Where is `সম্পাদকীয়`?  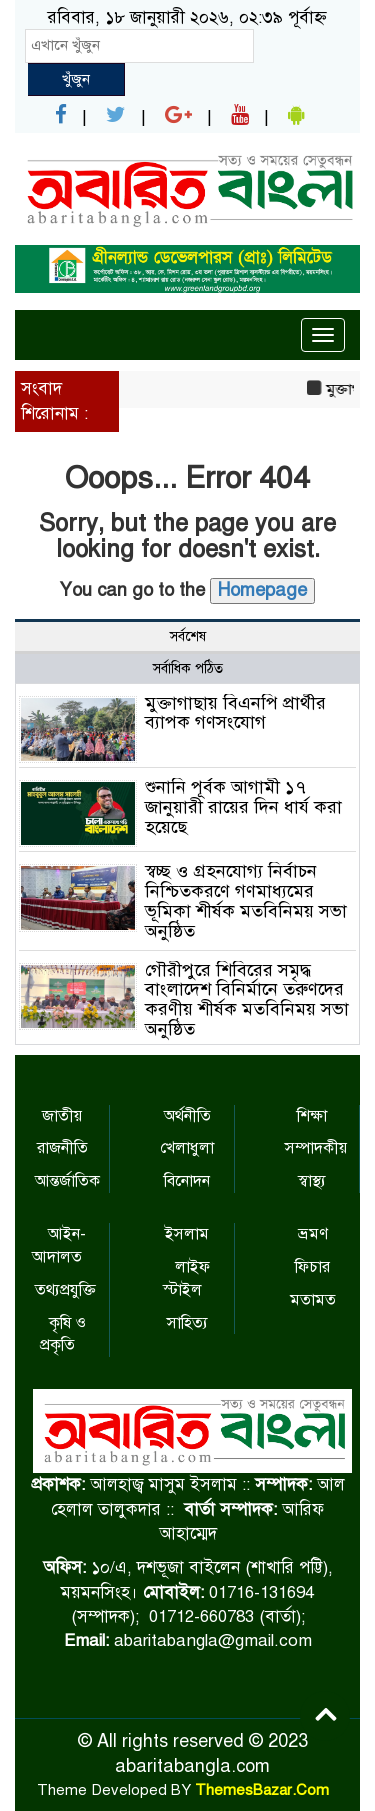 সম্পাদকীয় is located at coordinates (316, 1148).